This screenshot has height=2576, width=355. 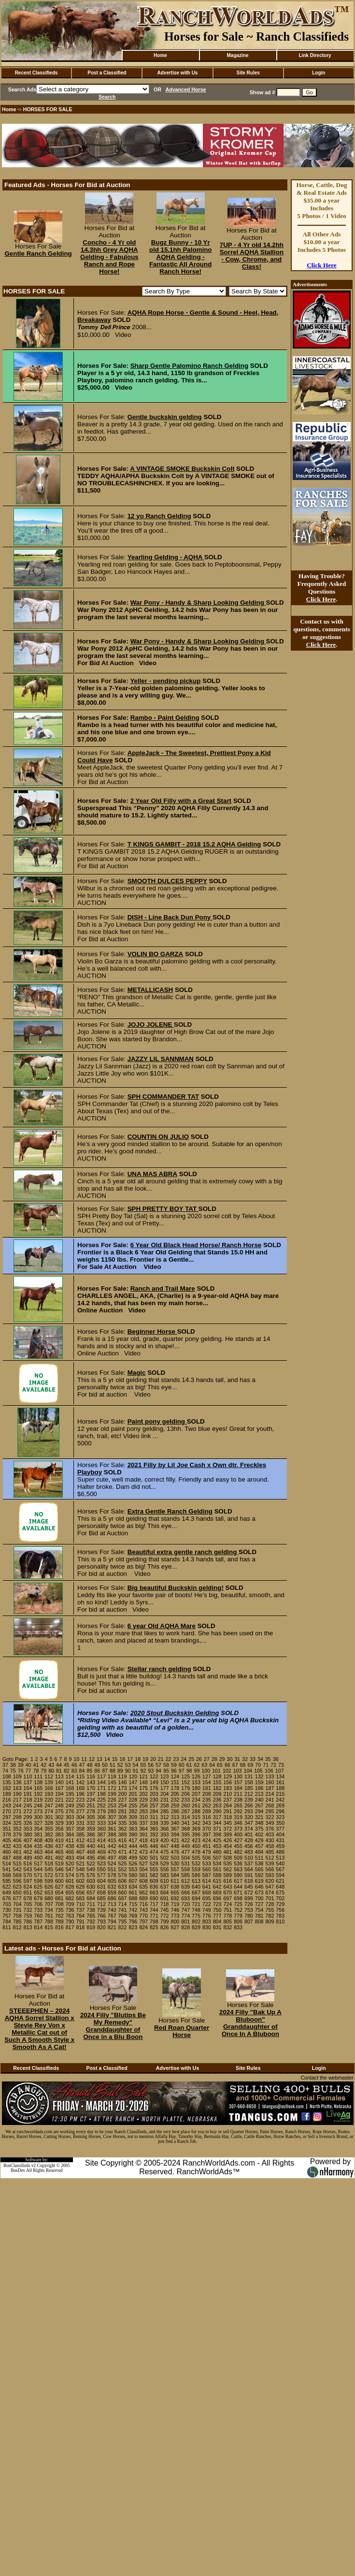 I want to click on 718, so click(x=164, y=1904).